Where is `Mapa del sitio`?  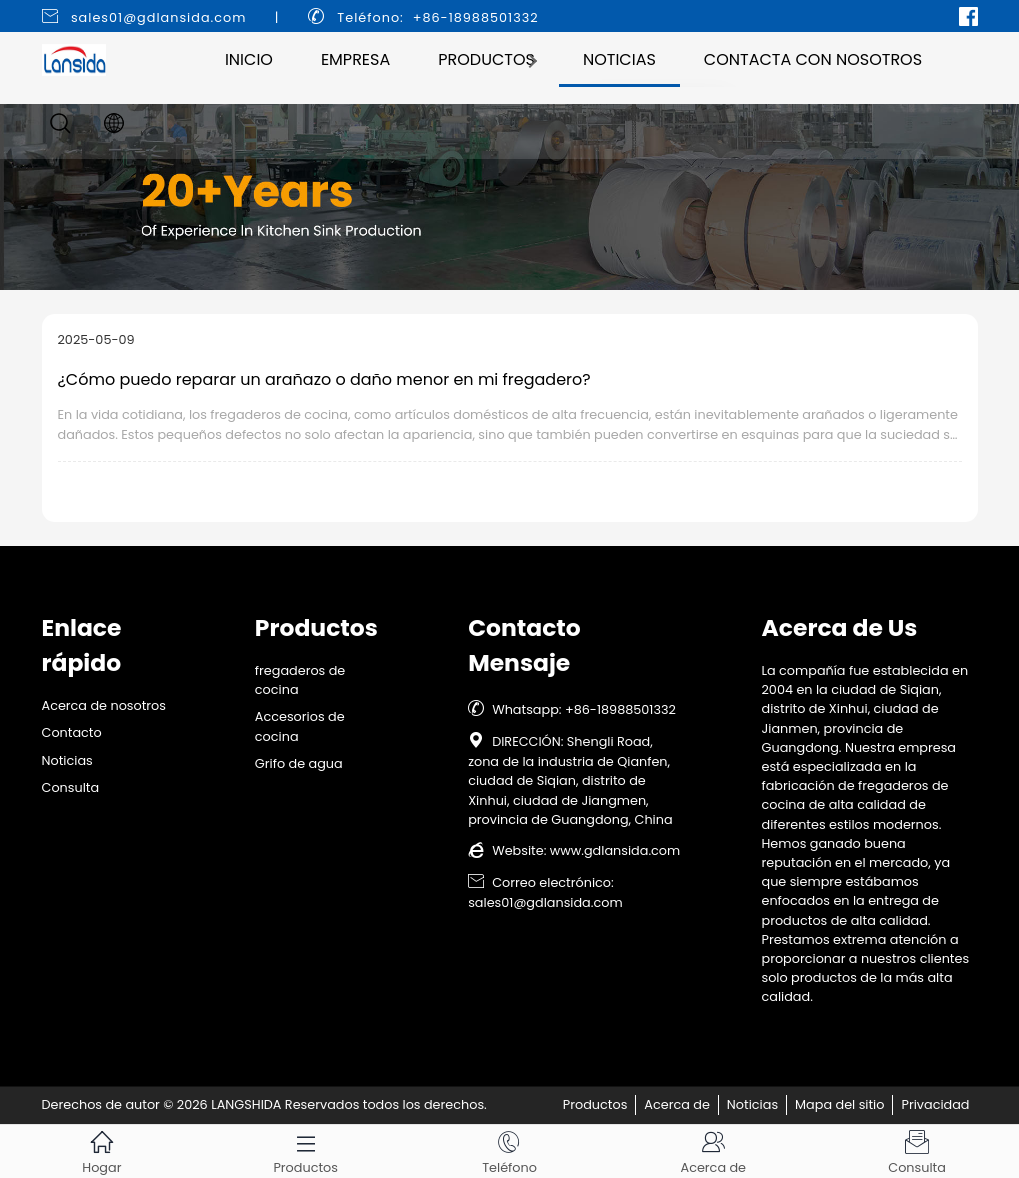 Mapa del sitio is located at coordinates (839, 1104).